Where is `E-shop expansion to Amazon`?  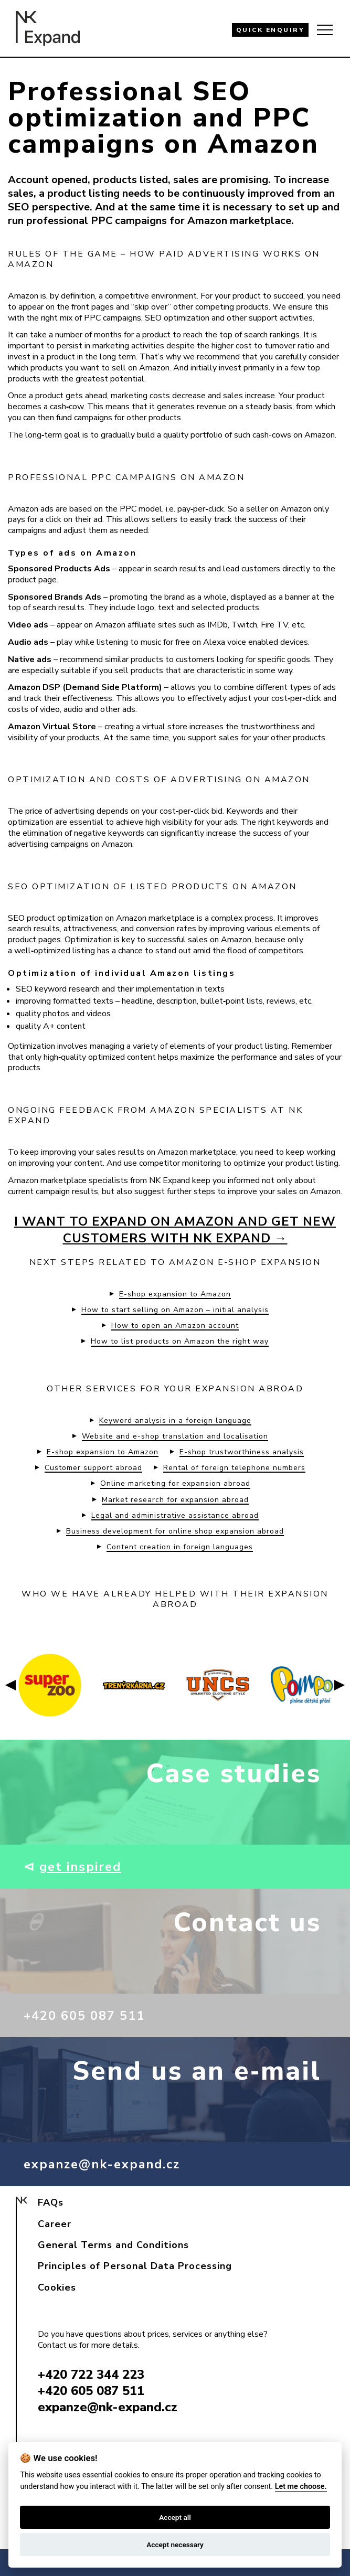 E-shop expansion to Amazon is located at coordinates (175, 1294).